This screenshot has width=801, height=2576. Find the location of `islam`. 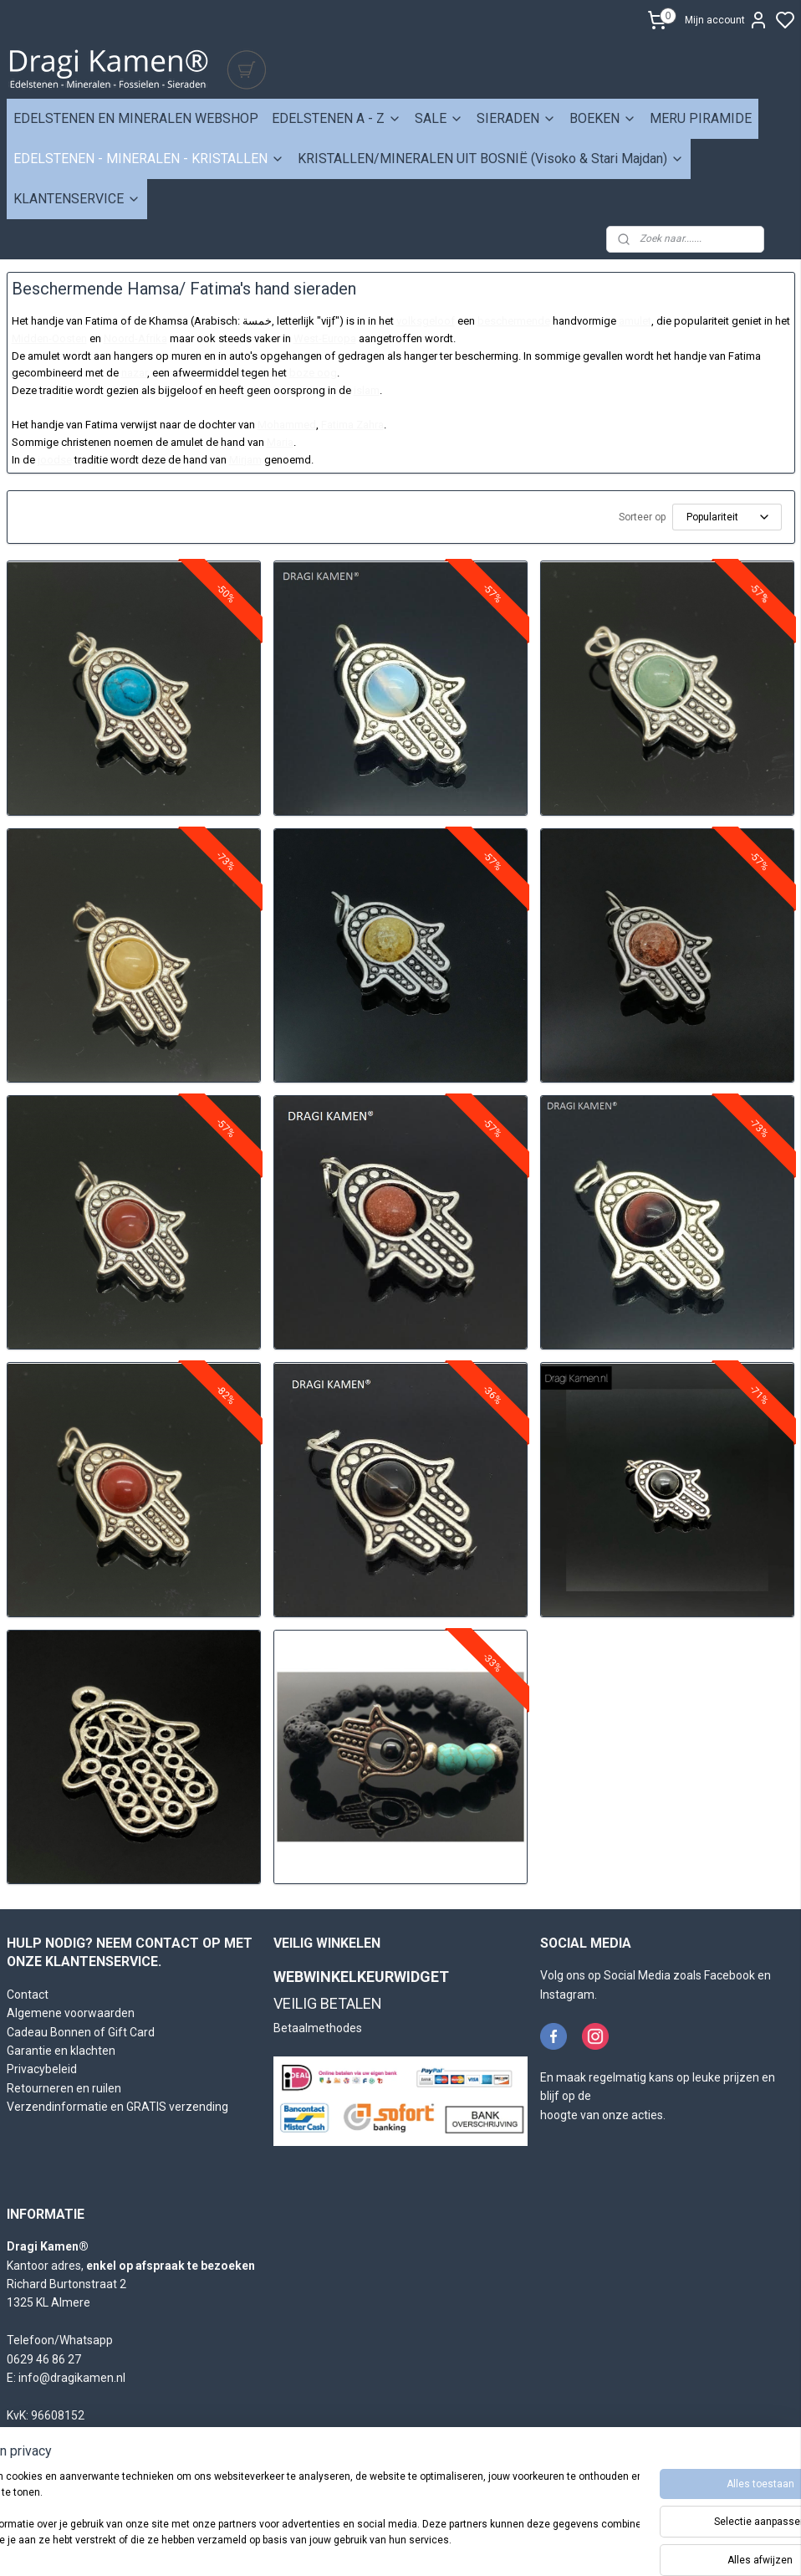

islam is located at coordinates (367, 390).